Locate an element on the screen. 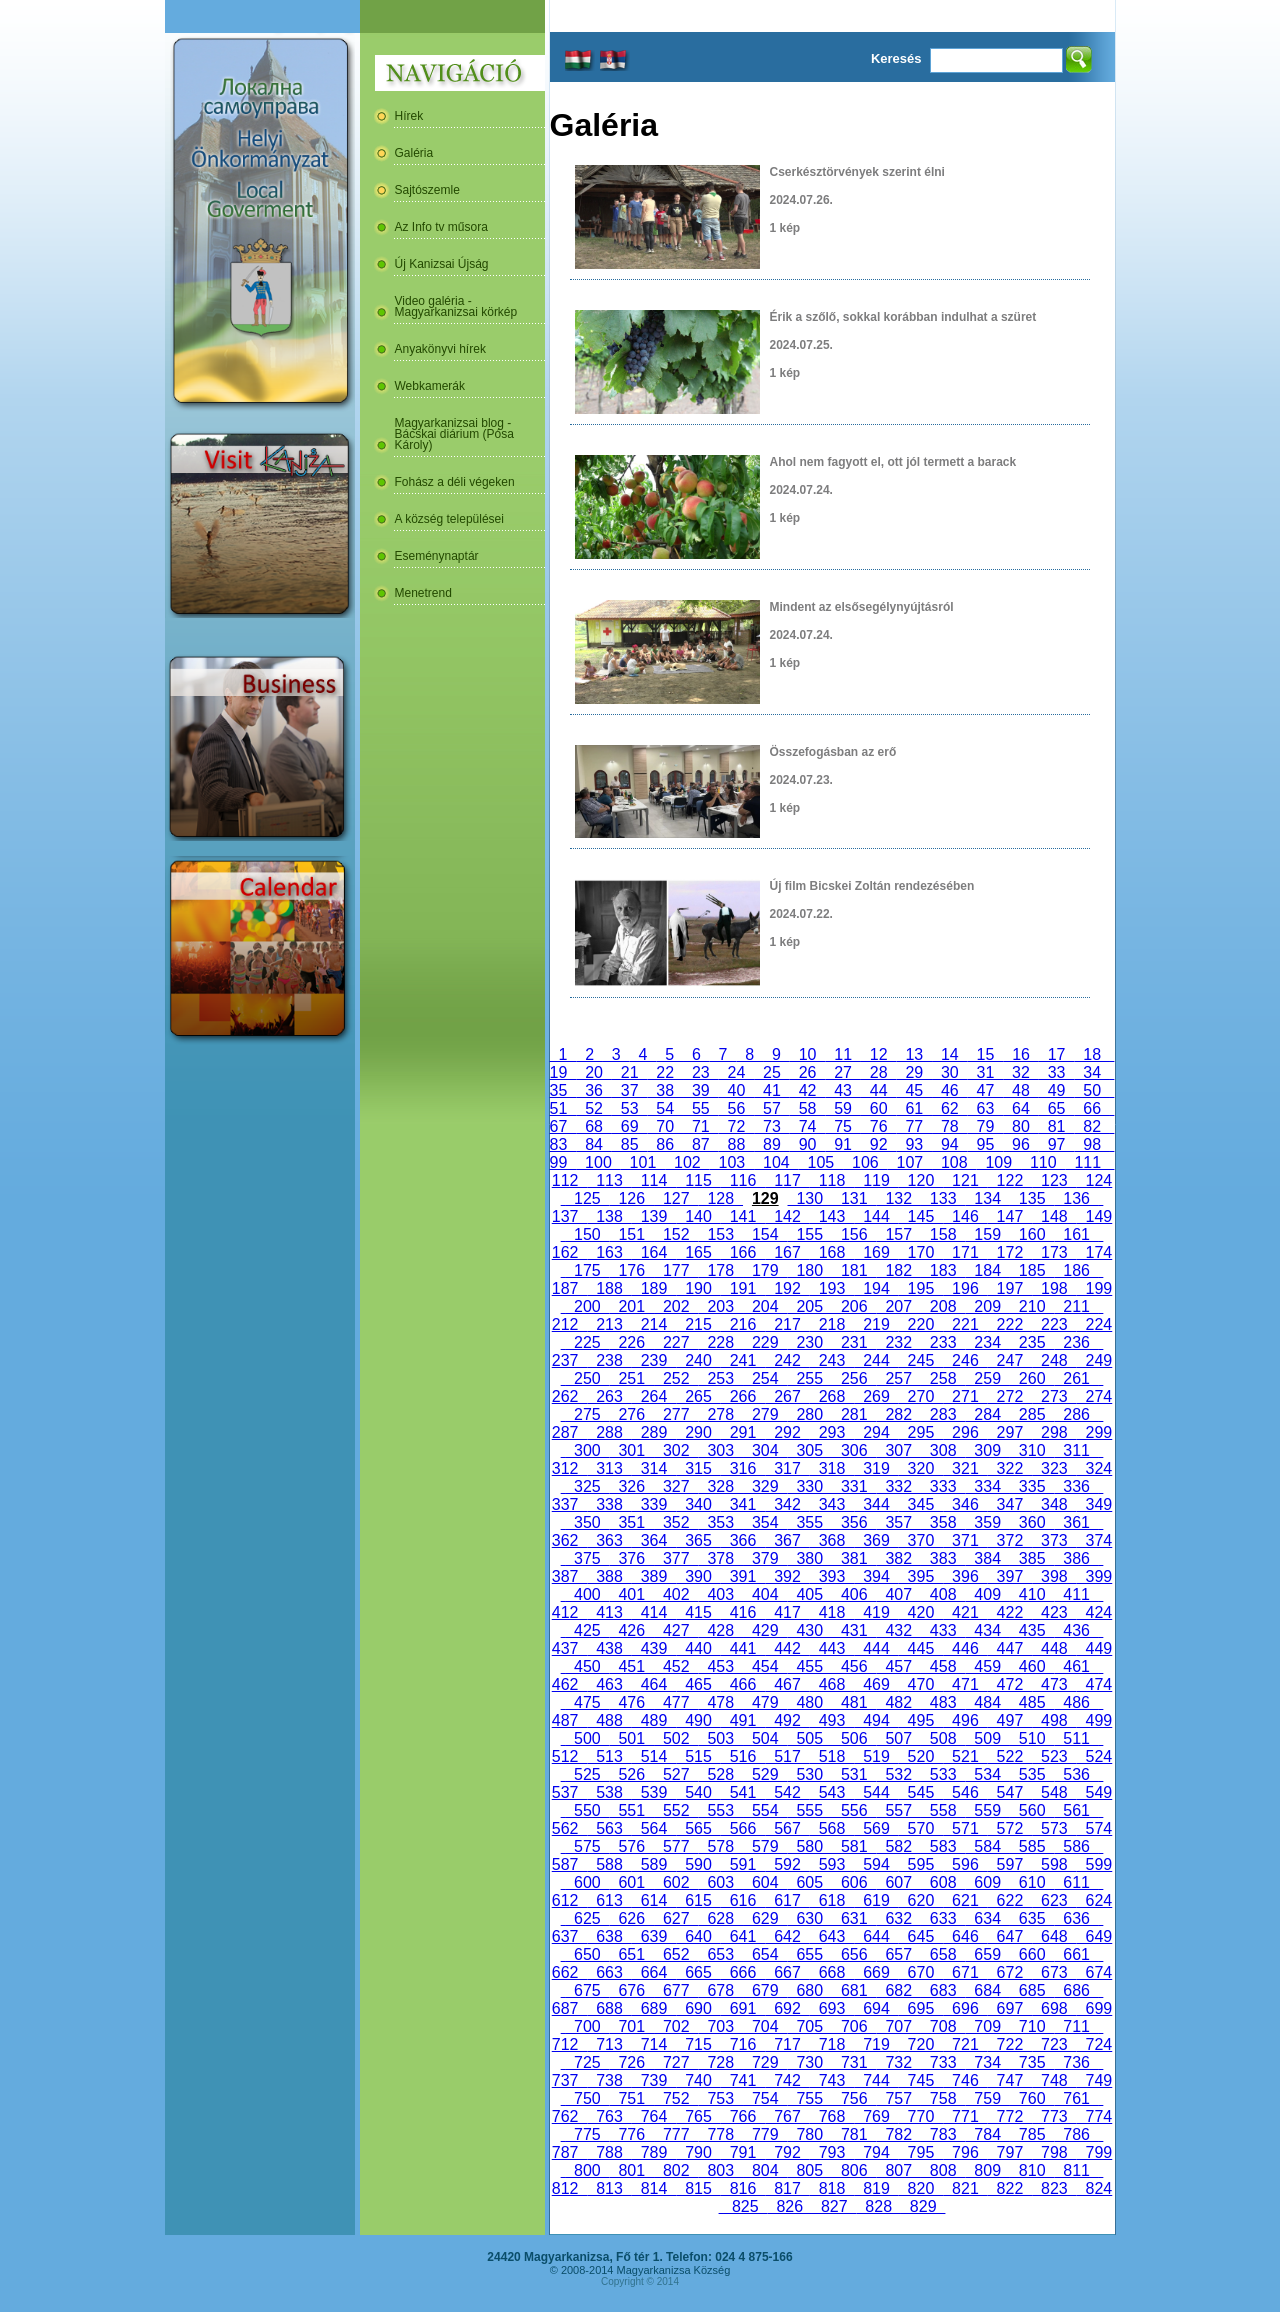 The image size is (1280, 2312). 342 is located at coordinates (787, 1504).